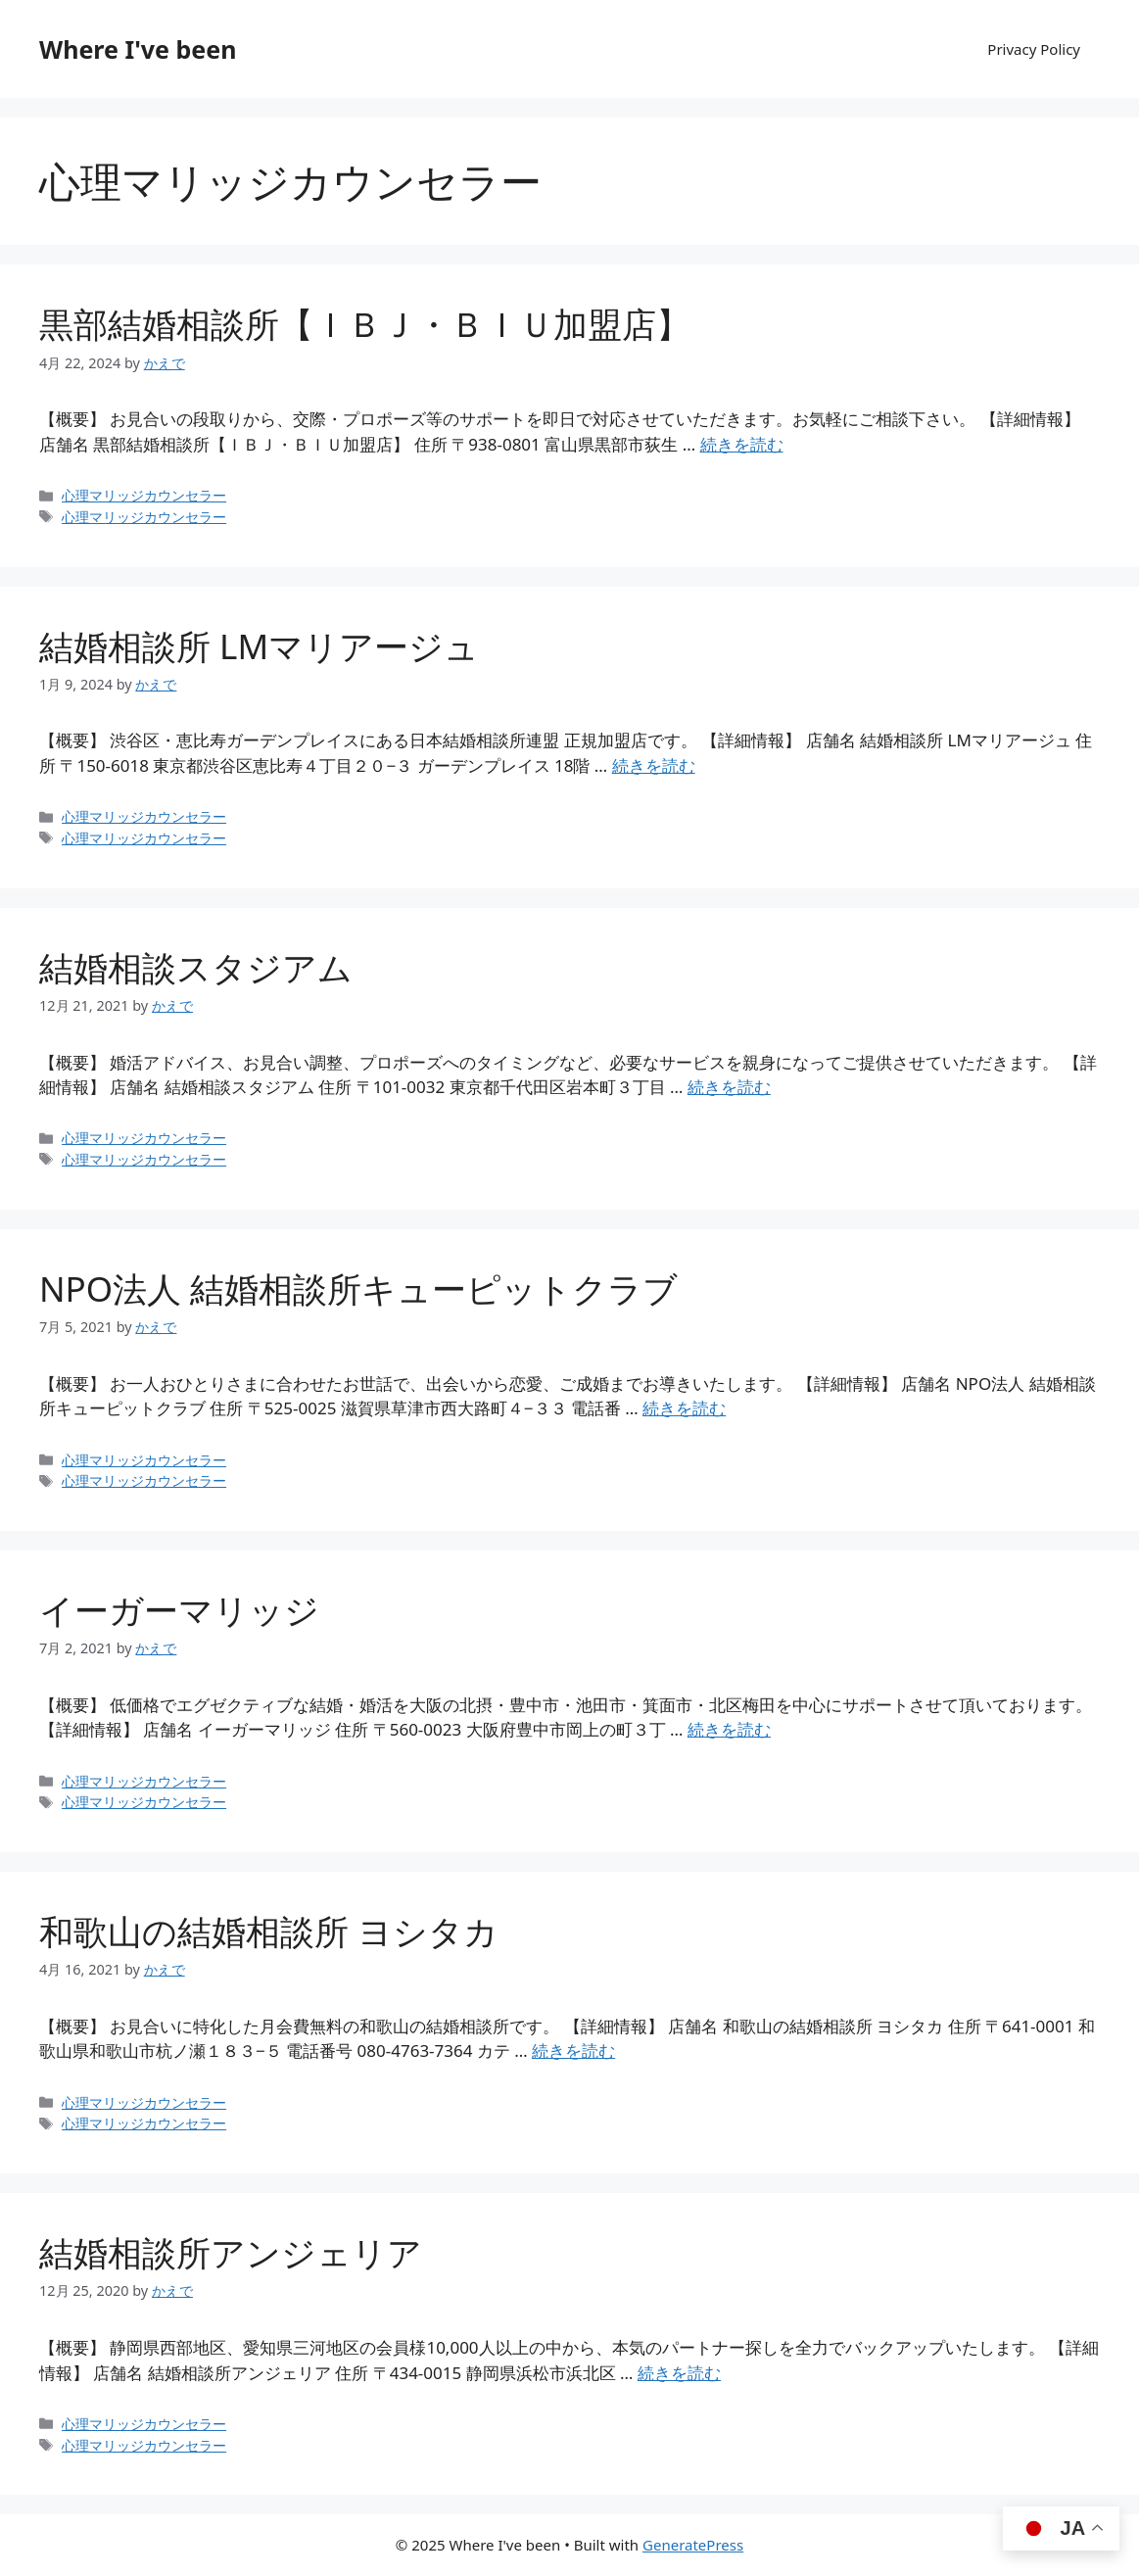  I want to click on 和歌山の結婚相談所 ヨシタカ, so click(268, 1931).